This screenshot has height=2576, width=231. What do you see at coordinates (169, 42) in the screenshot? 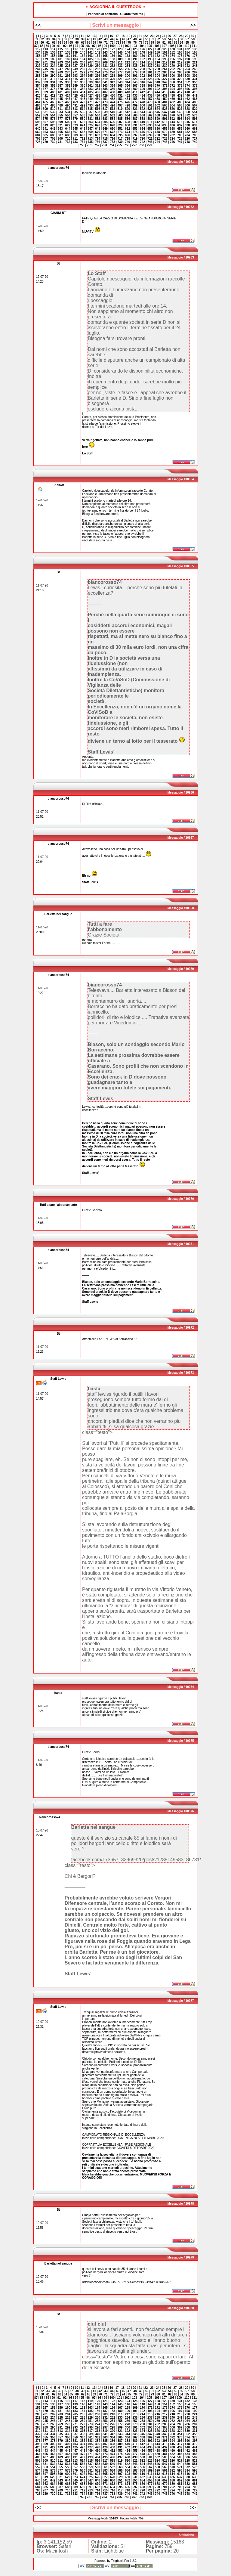
I see `82` at bounding box center [169, 42].